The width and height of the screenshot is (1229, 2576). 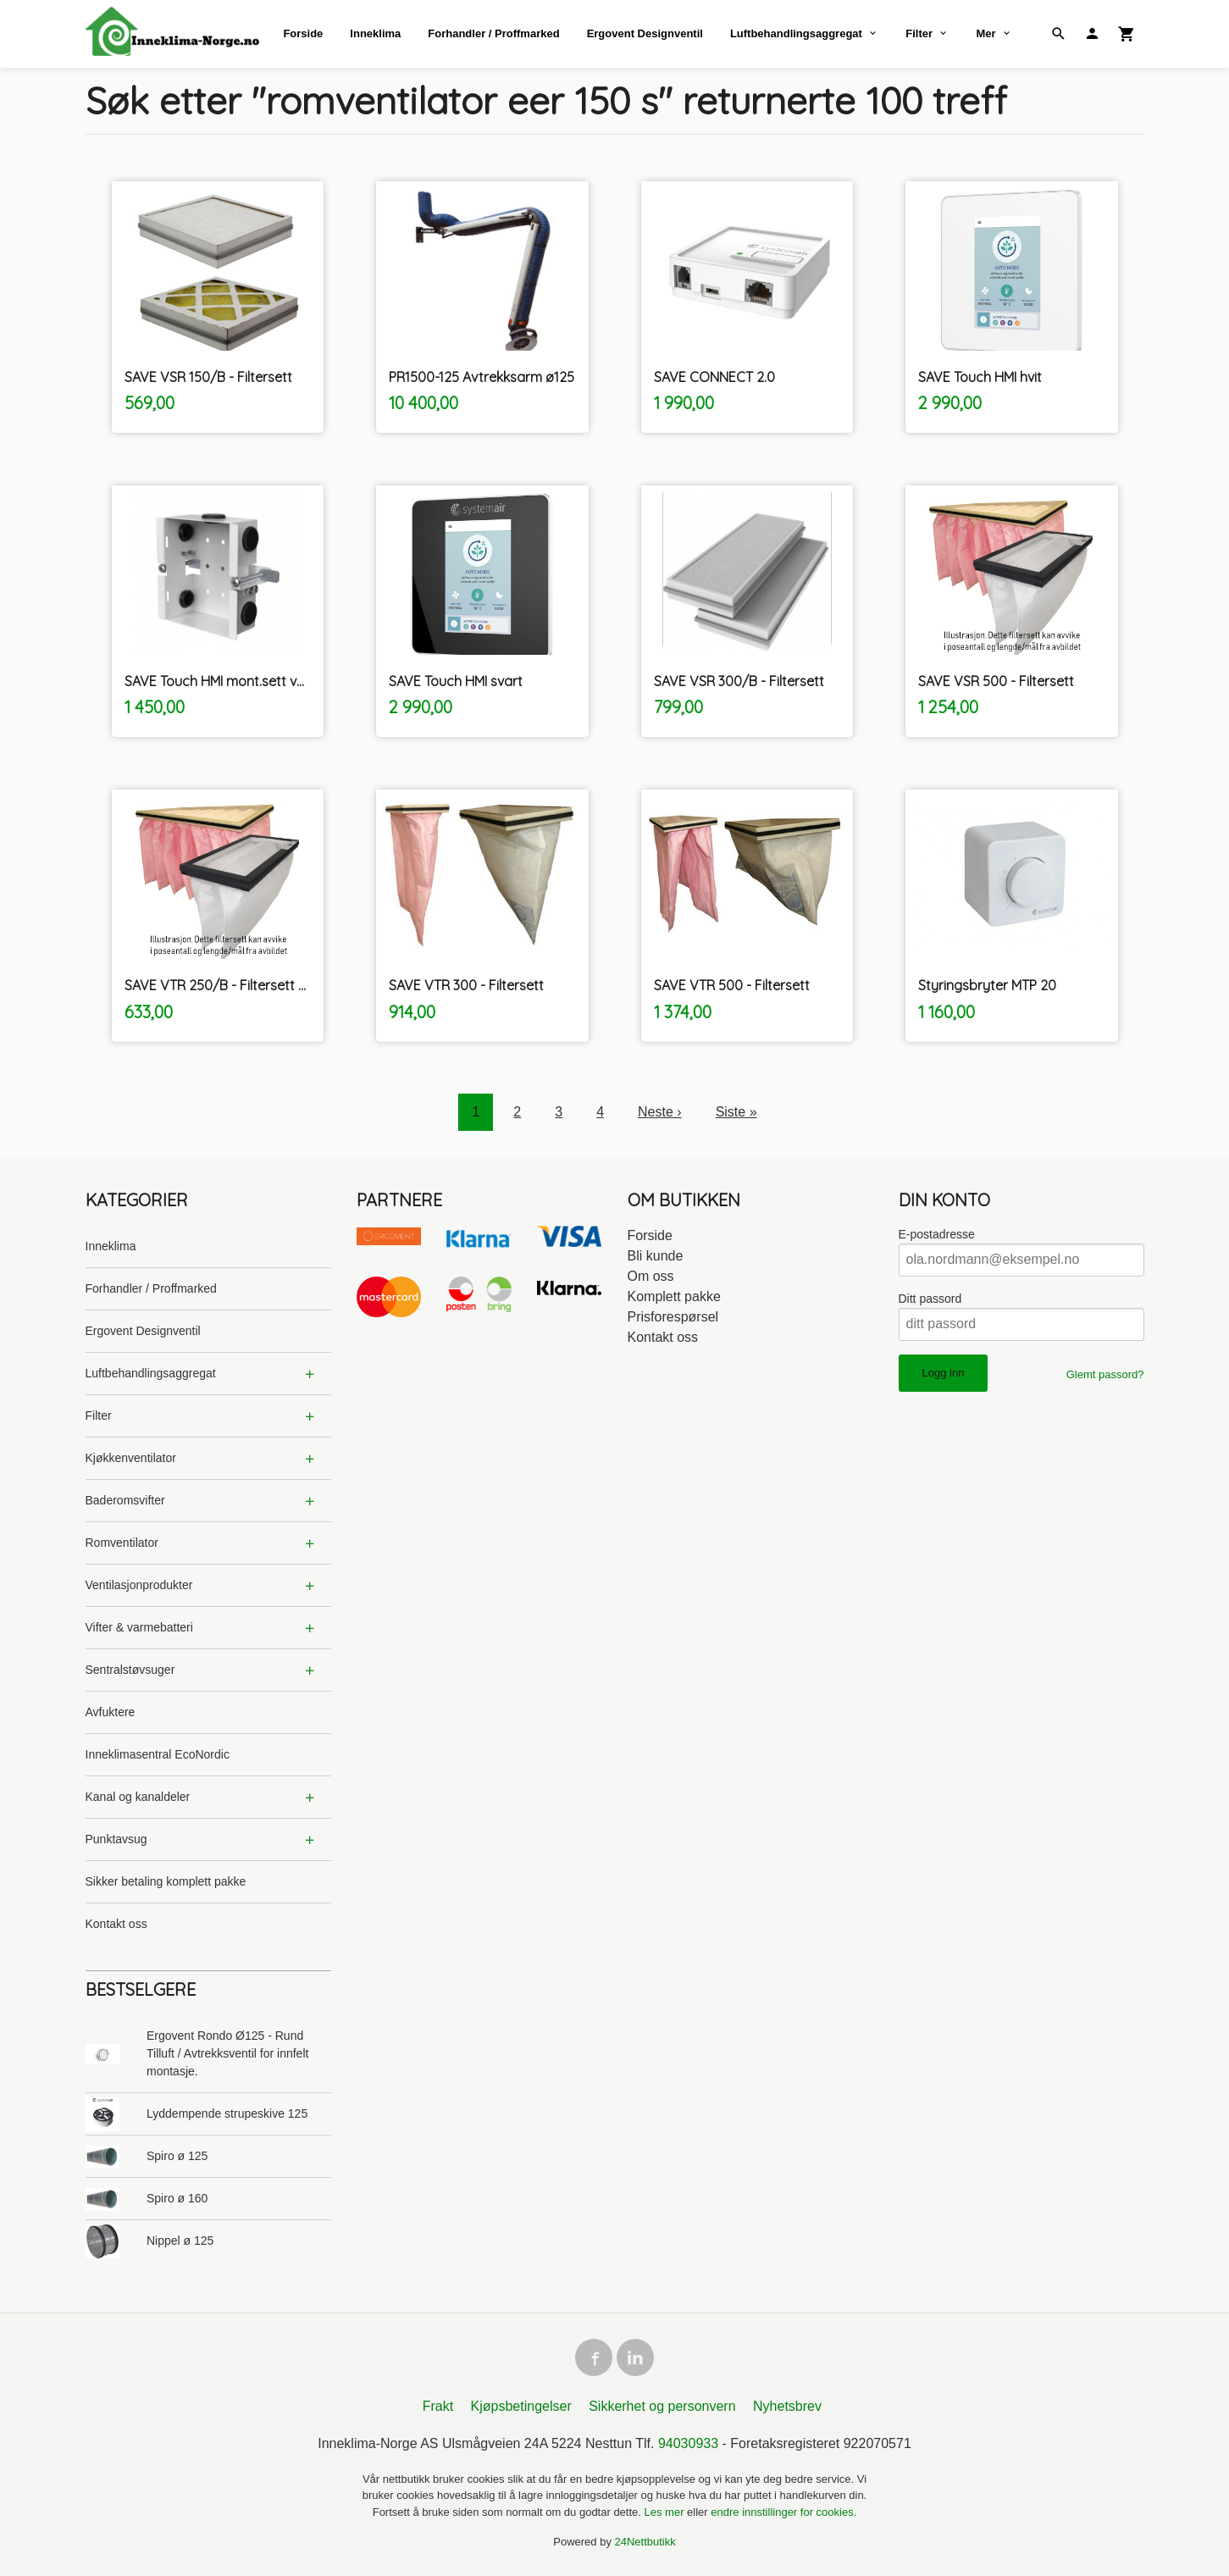 What do you see at coordinates (930, 1298) in the screenshot?
I see `Ditt passord` at bounding box center [930, 1298].